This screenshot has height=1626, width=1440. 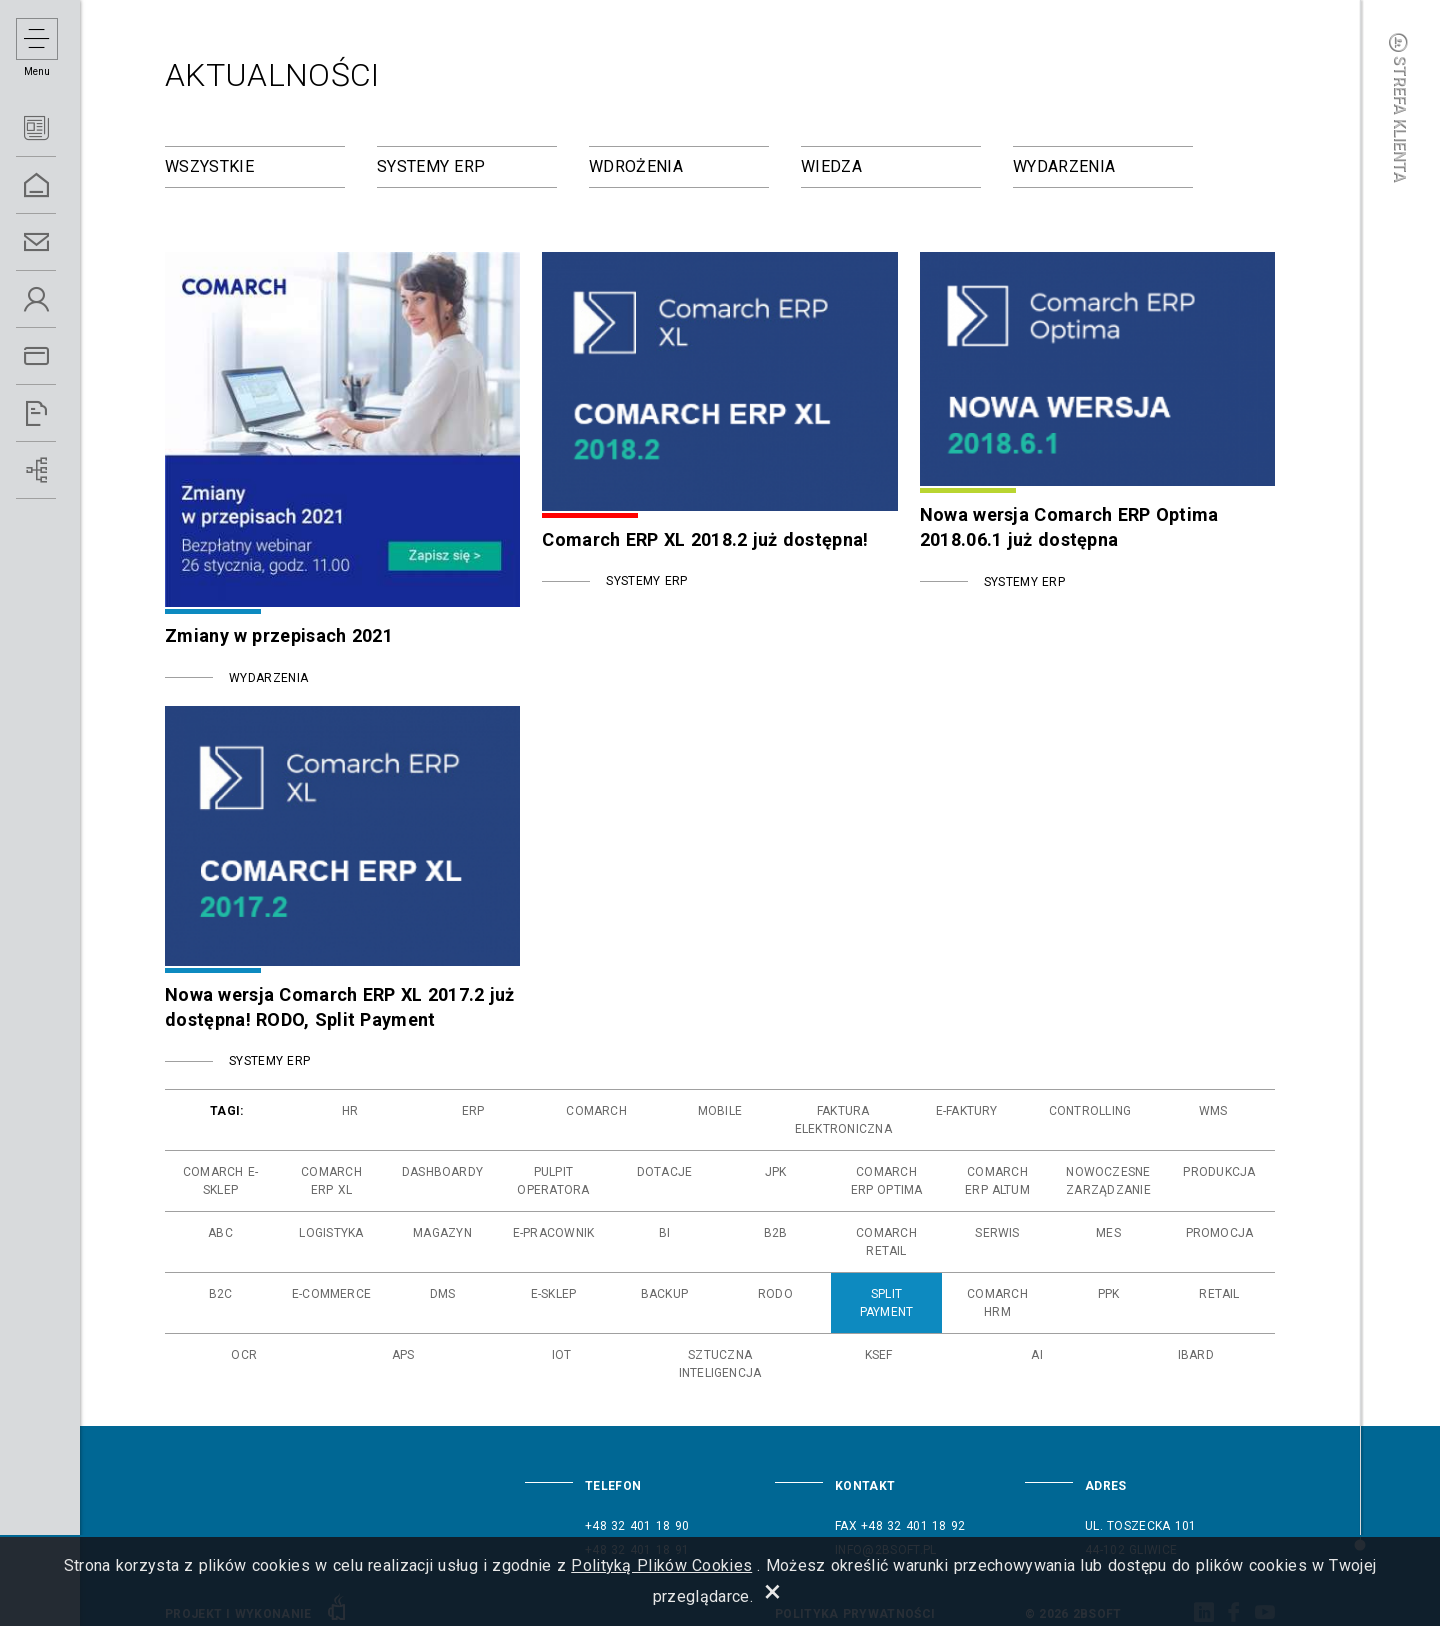 I want to click on ai, so click(x=1036, y=1355).